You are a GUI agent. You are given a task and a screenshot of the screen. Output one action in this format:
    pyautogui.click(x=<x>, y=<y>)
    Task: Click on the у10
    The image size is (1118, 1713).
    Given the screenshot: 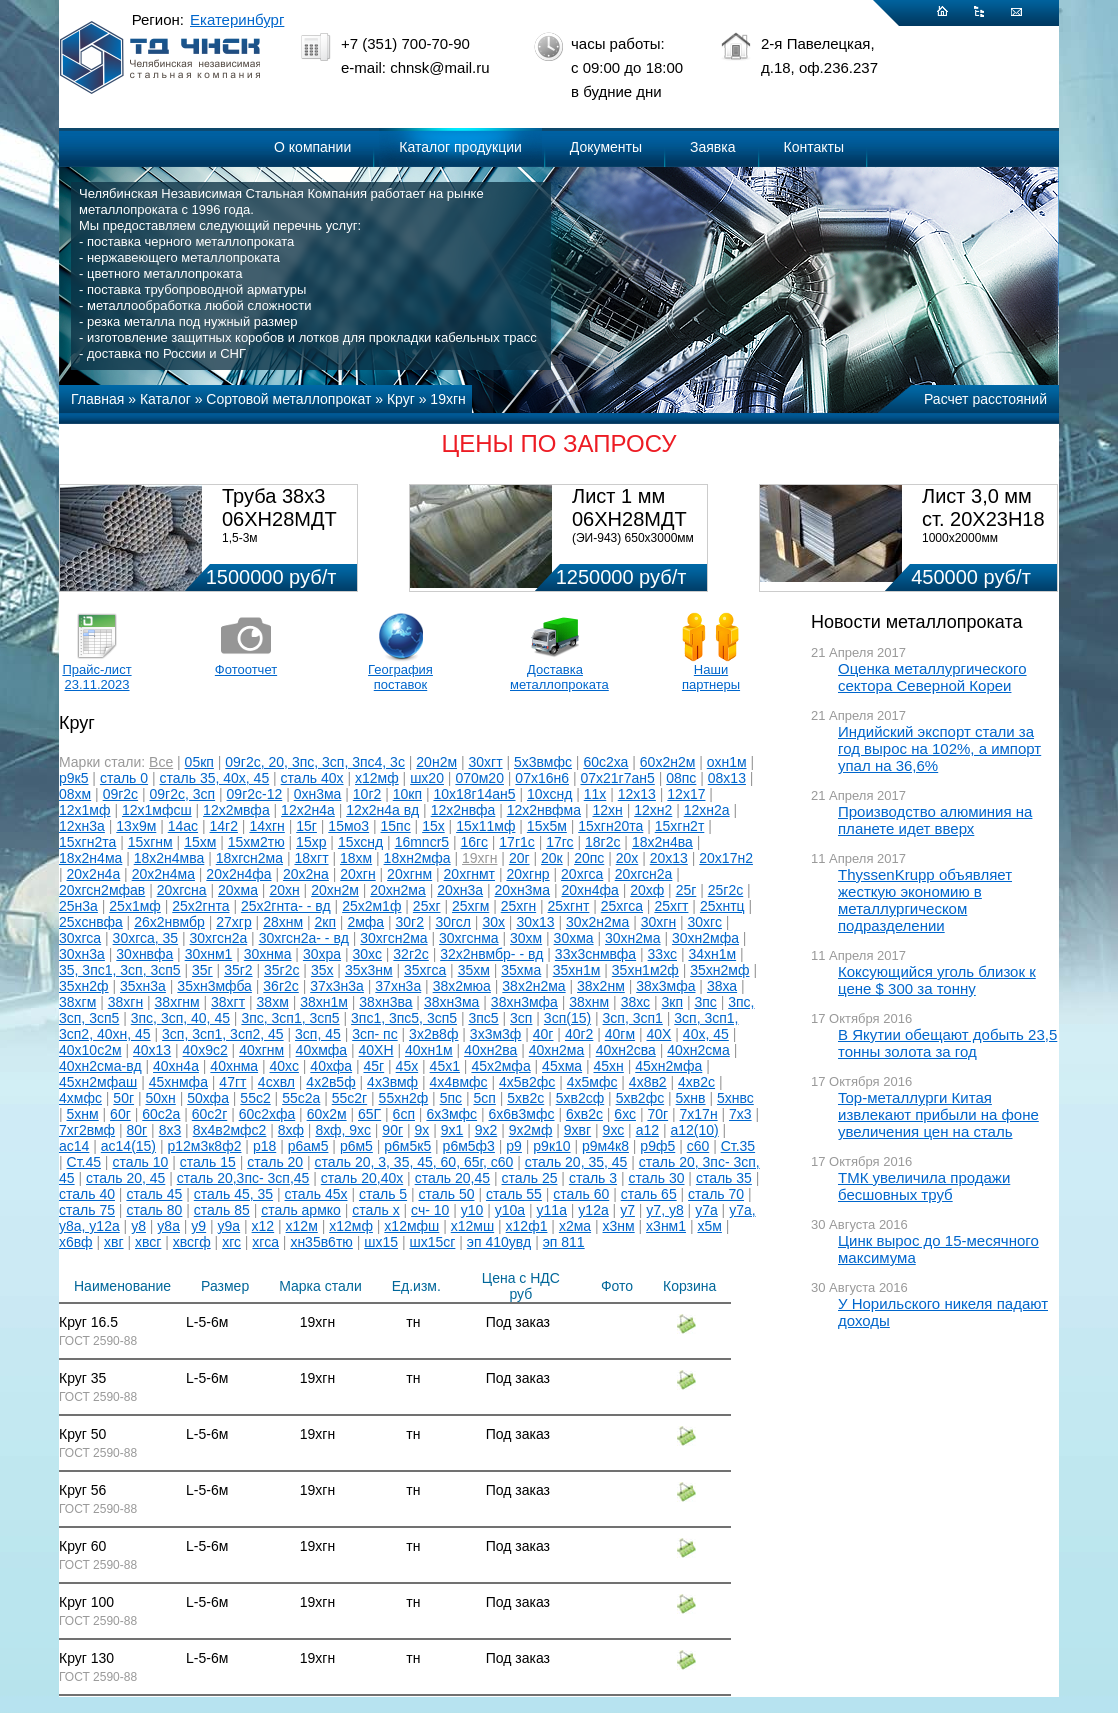 What is the action you would take?
    pyautogui.click(x=472, y=1210)
    